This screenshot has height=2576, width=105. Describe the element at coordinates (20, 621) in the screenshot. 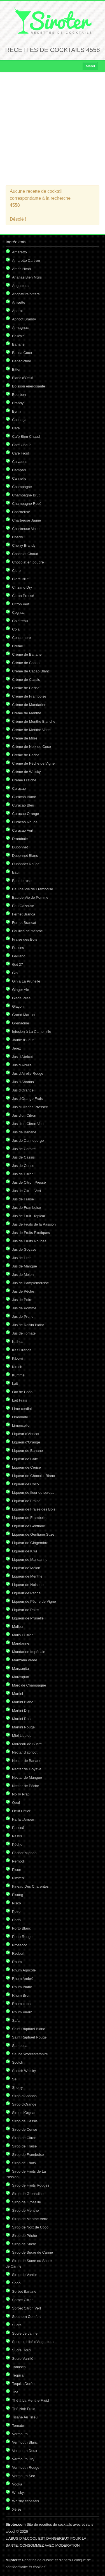

I see `Cointreau` at that location.